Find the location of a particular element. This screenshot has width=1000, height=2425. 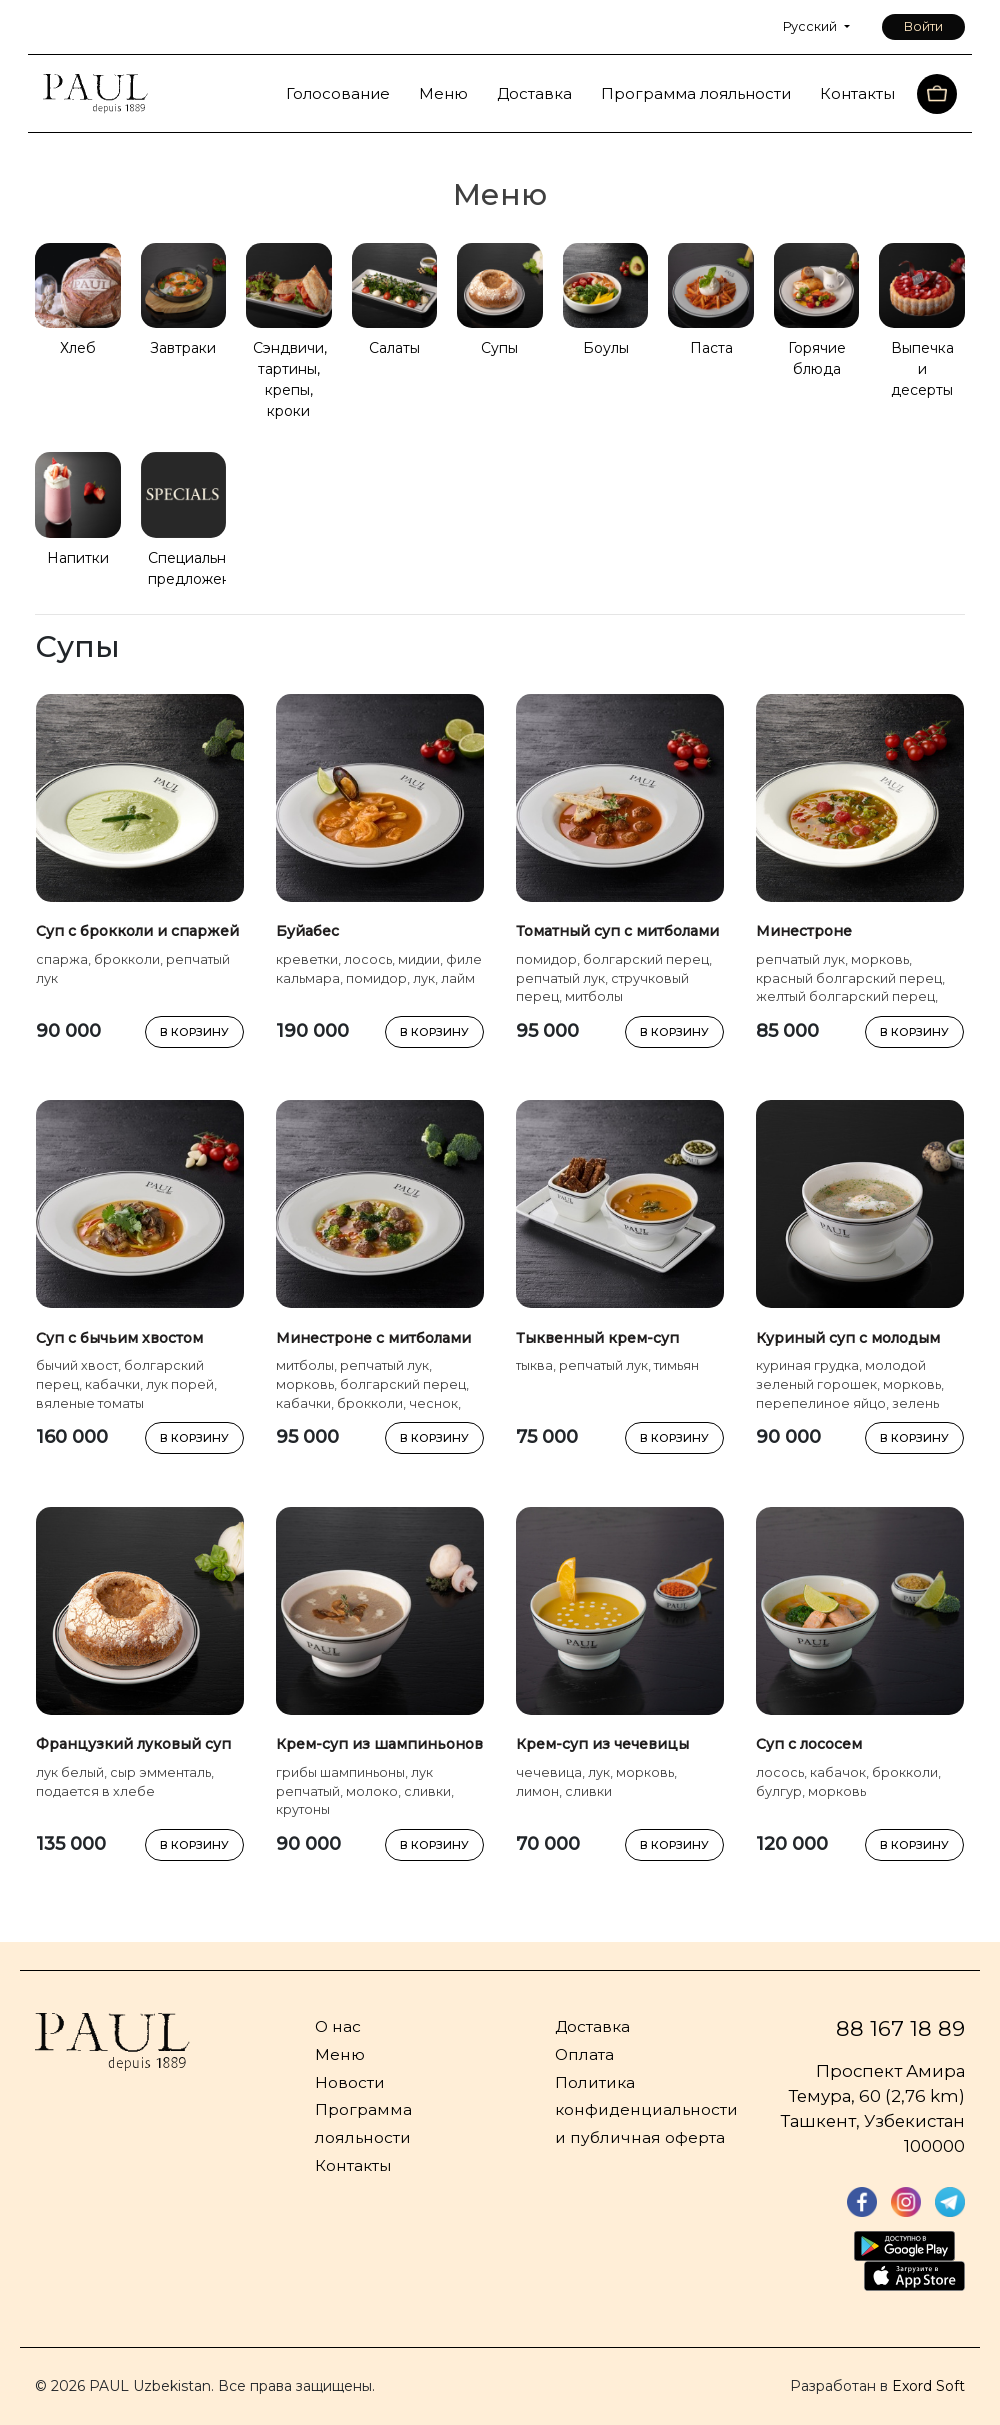

Томатный суп с митболами is located at coordinates (617, 931).